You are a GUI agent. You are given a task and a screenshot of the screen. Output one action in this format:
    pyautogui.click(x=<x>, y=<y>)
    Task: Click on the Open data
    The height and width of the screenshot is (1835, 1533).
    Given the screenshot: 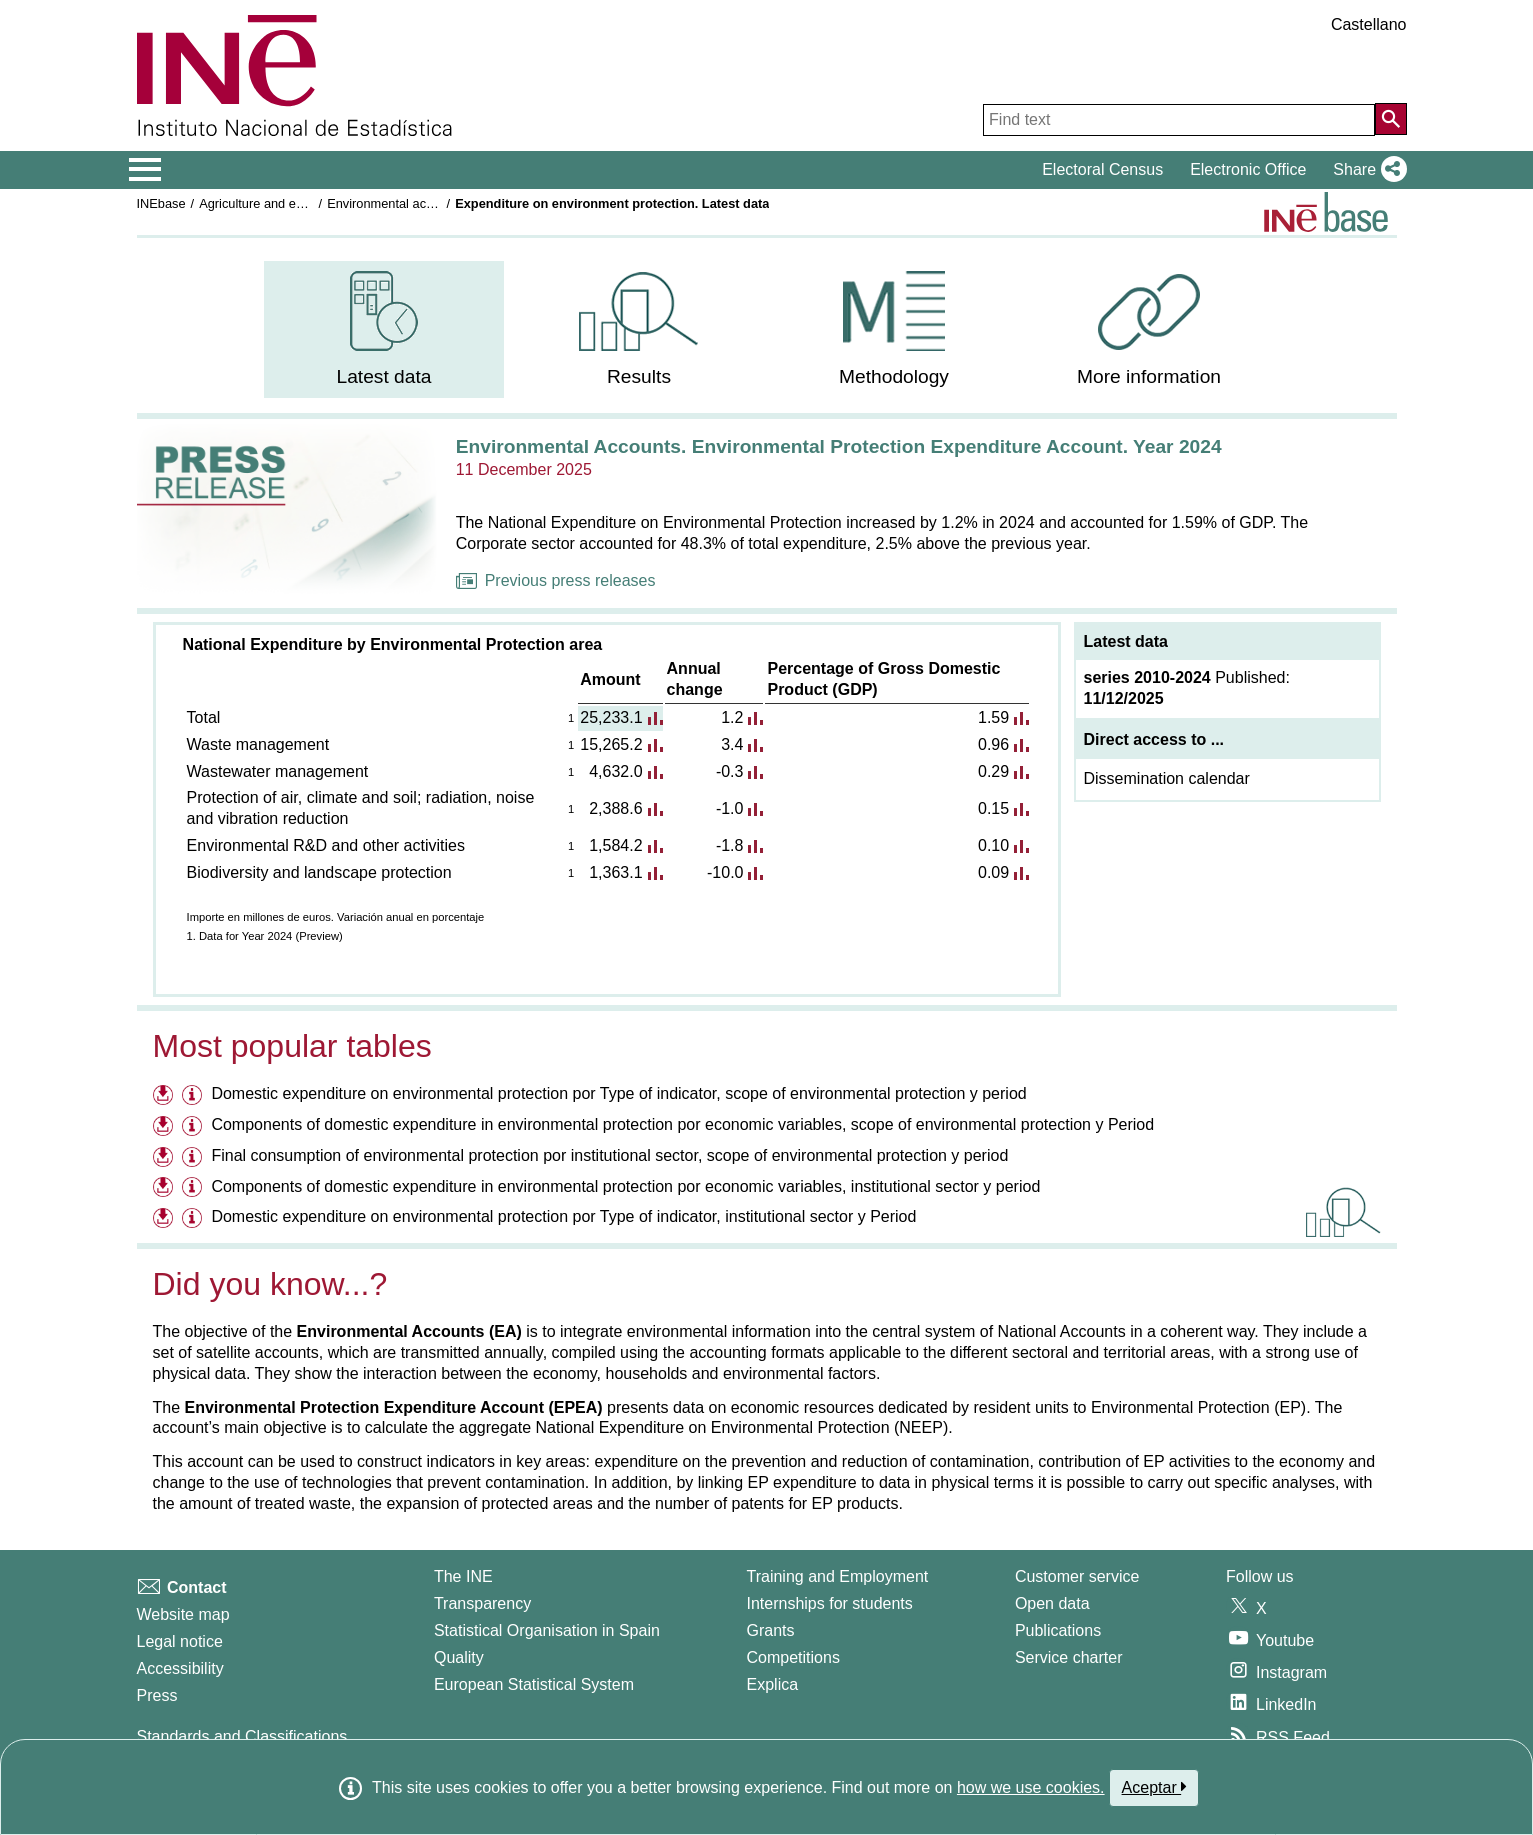 What is the action you would take?
    pyautogui.click(x=1052, y=1603)
    